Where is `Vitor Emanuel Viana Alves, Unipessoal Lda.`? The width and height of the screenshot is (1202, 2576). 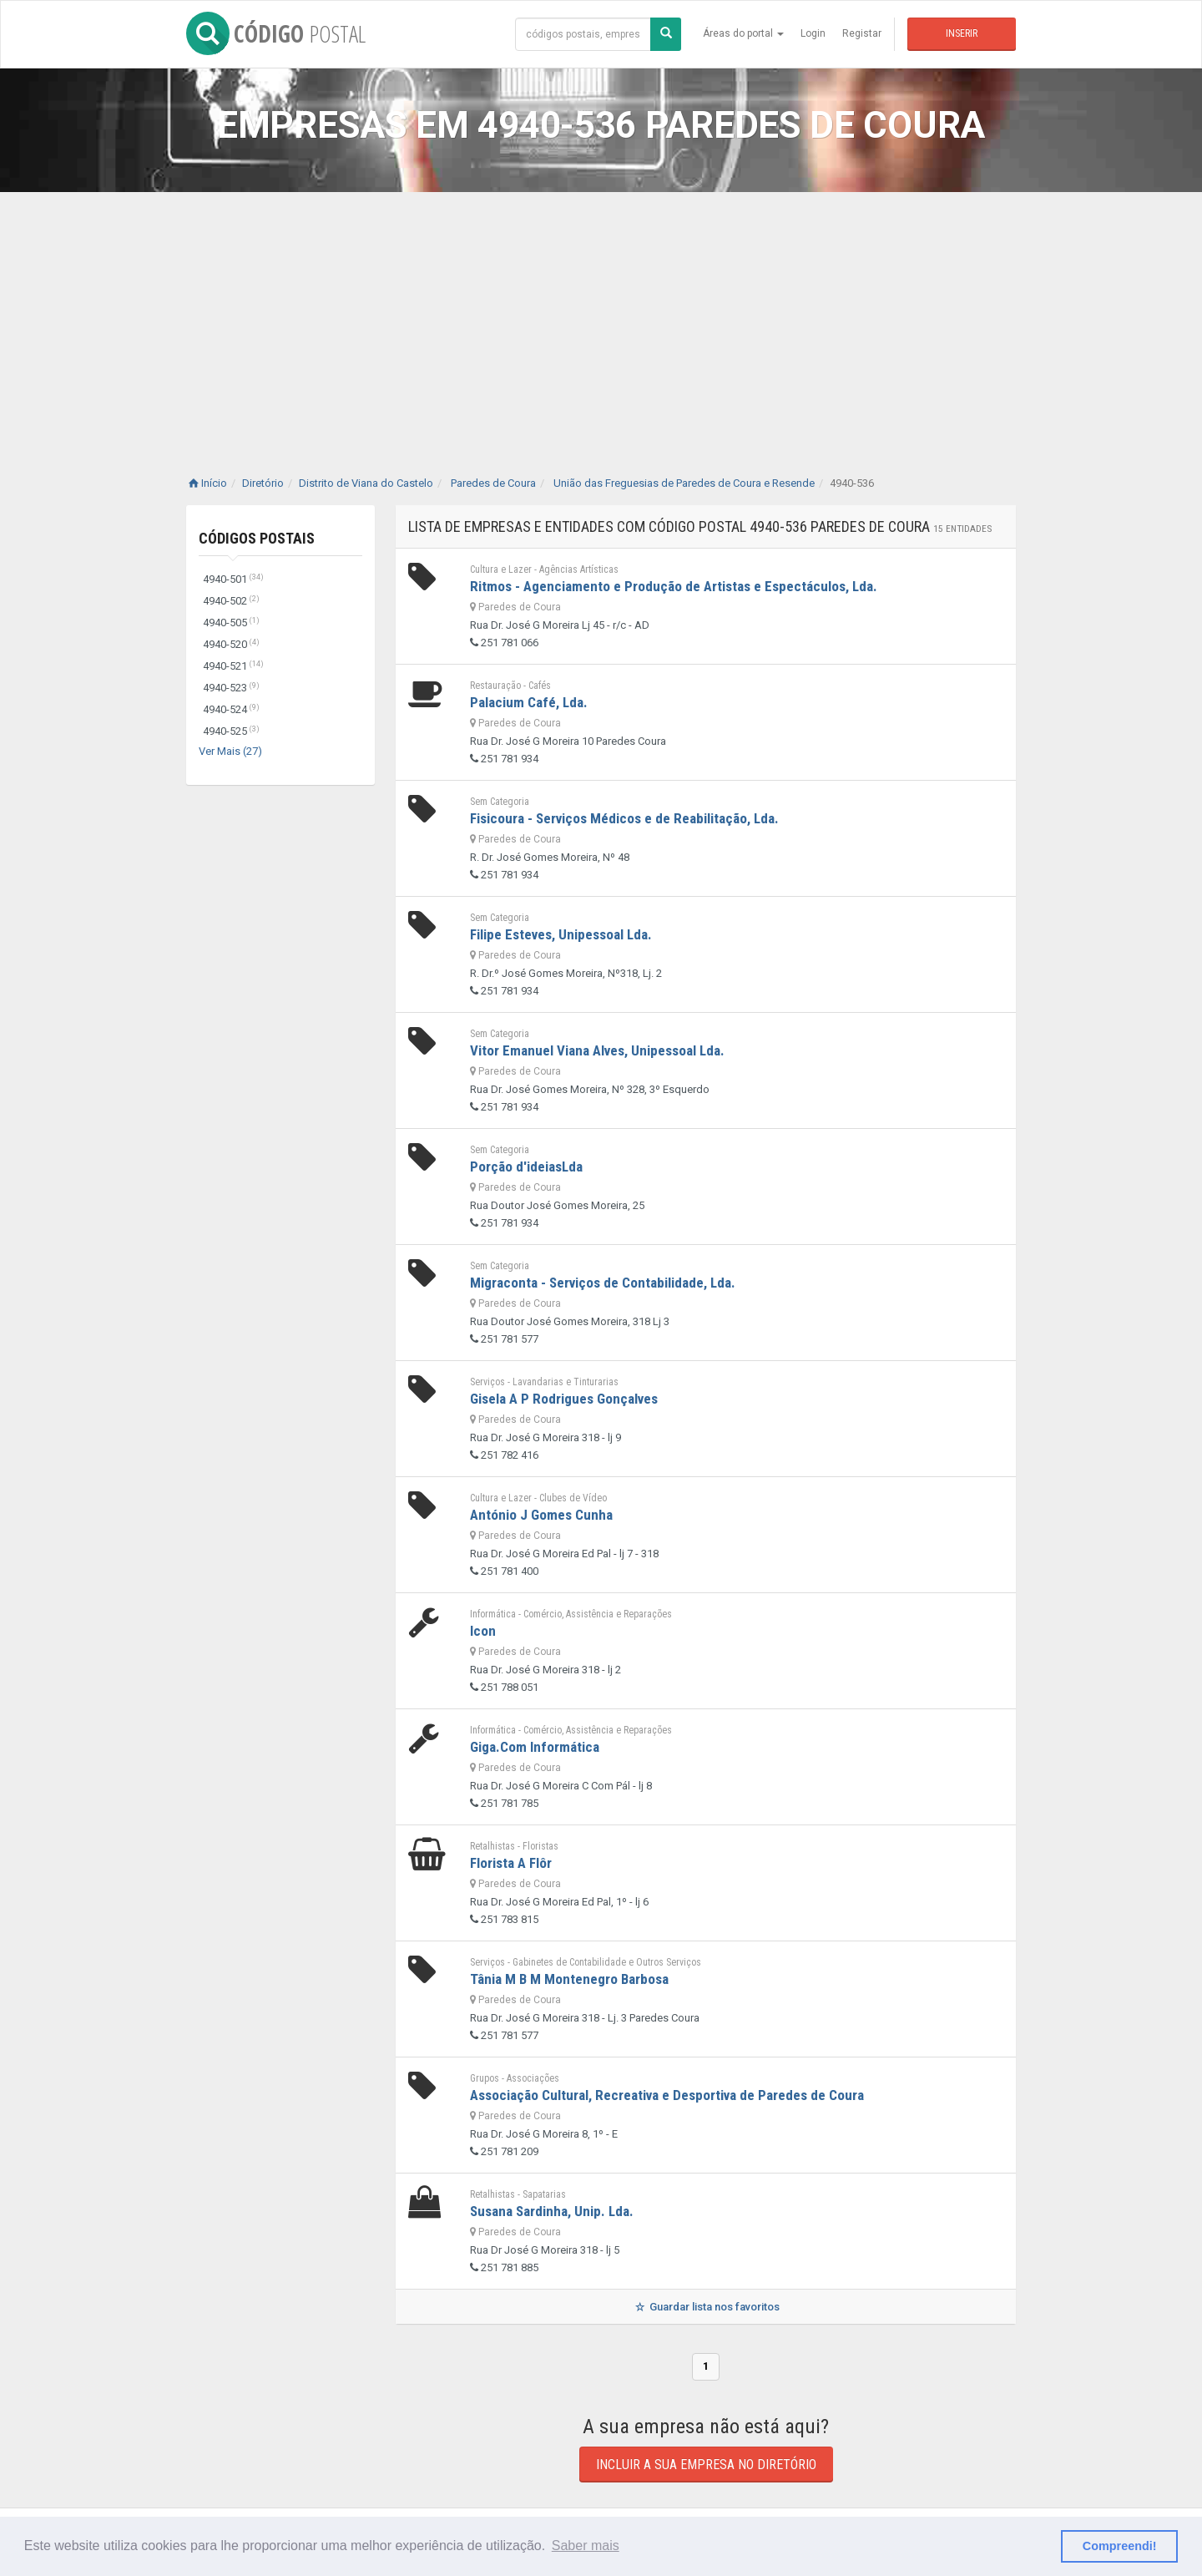
Vitor Emanuel Viana Alves, Unipessoal Lda. is located at coordinates (597, 1050).